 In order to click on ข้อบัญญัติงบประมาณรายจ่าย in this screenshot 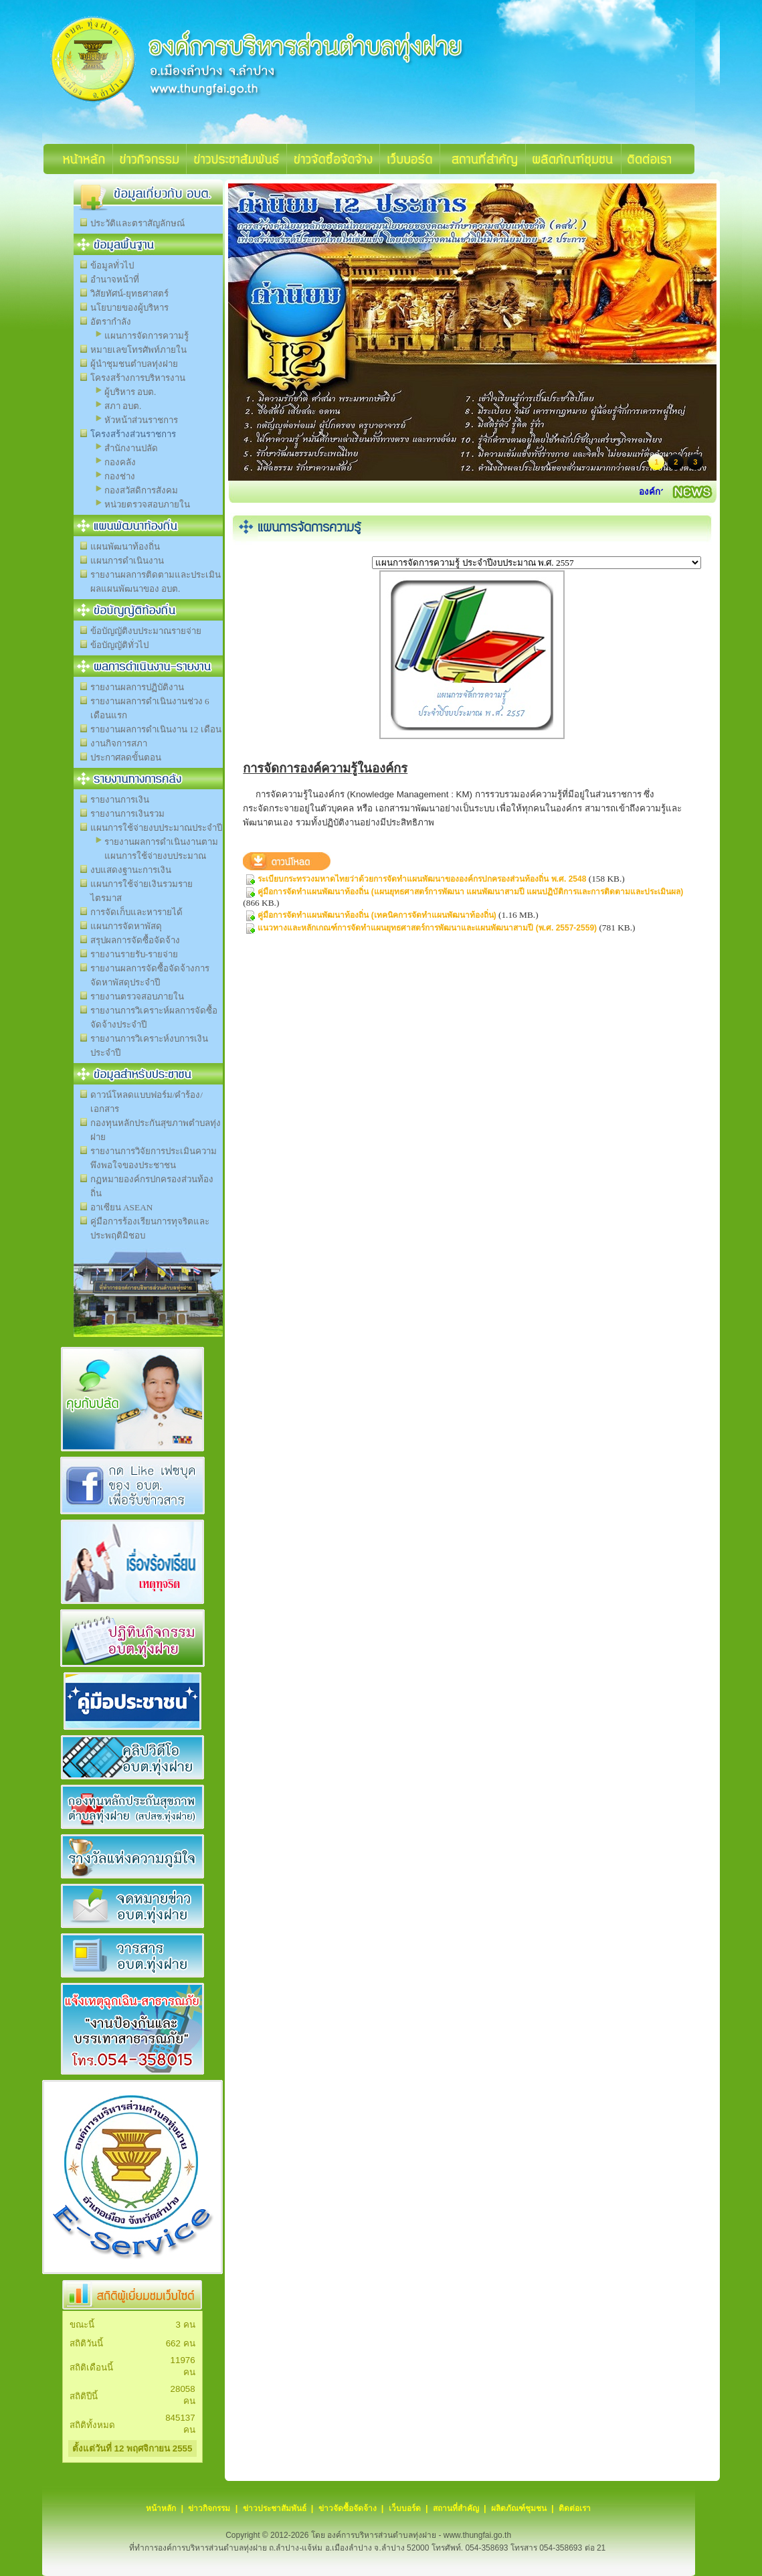, I will do `click(145, 631)`.